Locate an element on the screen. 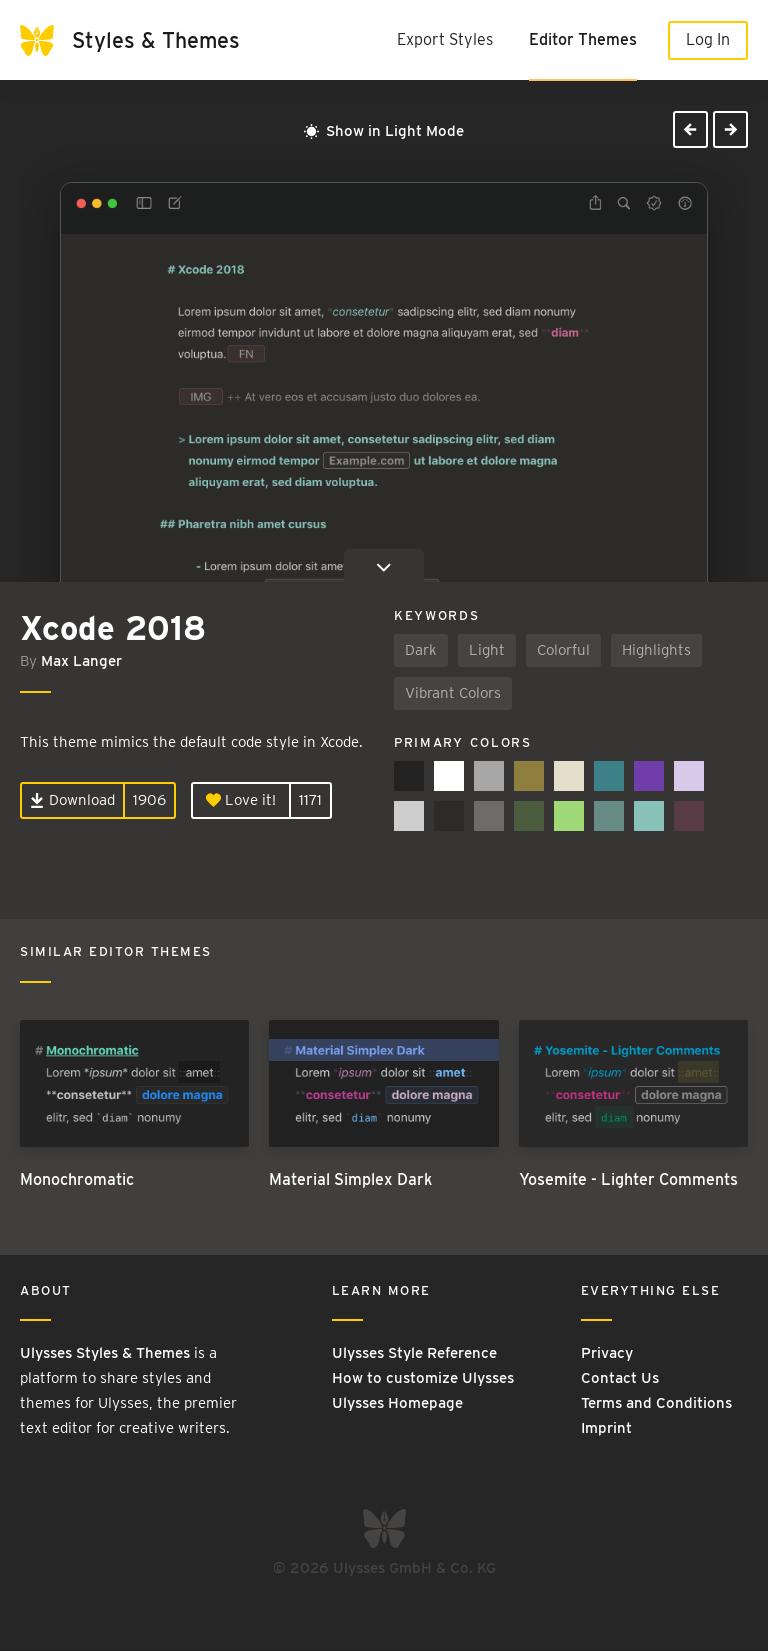 This screenshot has height=1651, width=768. Imprint is located at coordinates (606, 1428).